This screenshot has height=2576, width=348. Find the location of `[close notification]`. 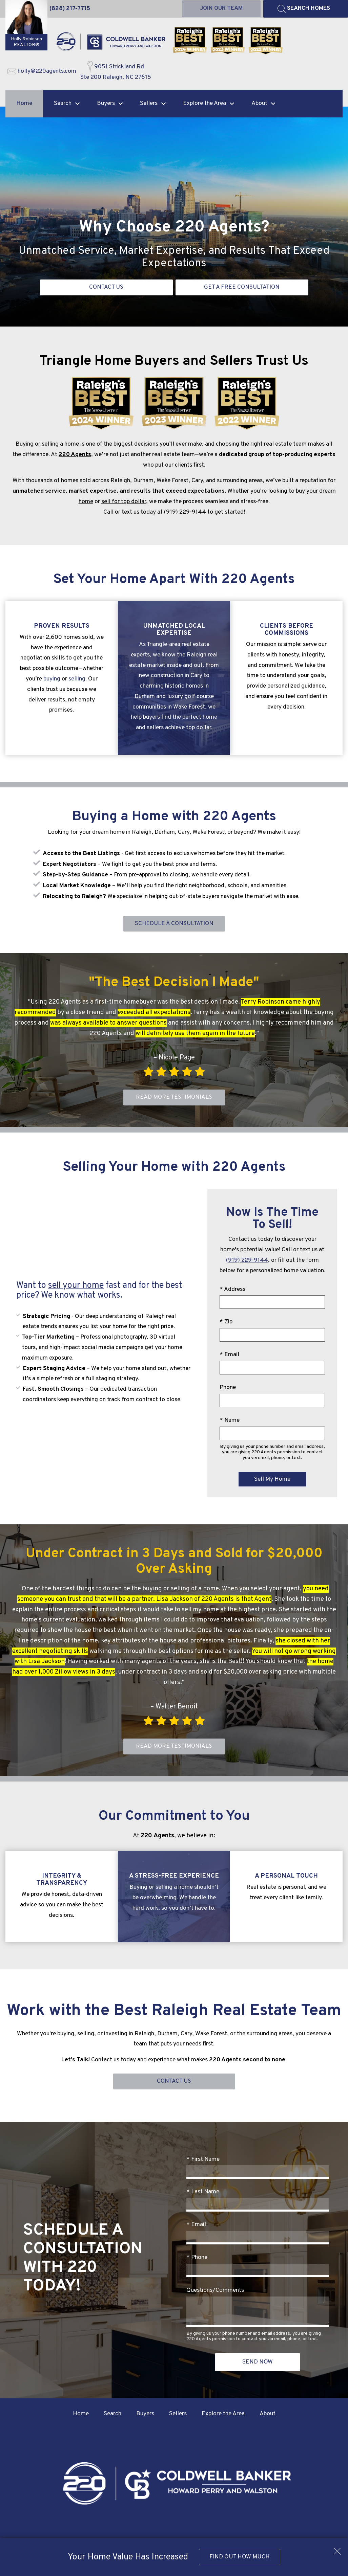

[close notification] is located at coordinates (337, 2549).